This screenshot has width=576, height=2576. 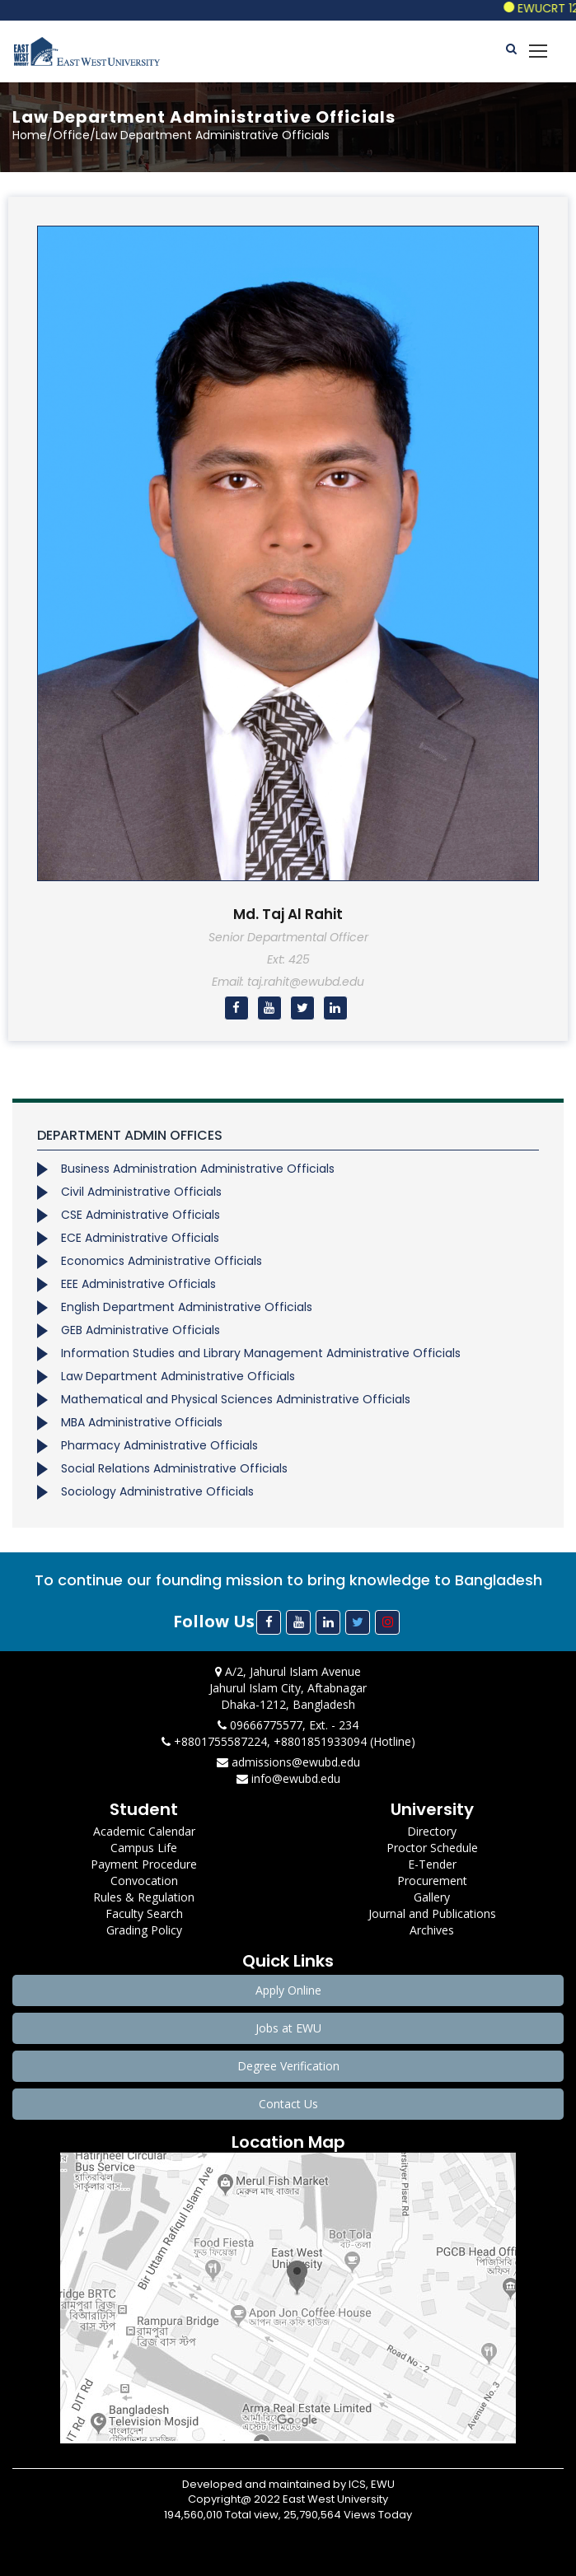 What do you see at coordinates (432, 1847) in the screenshot?
I see `Proctor Schedule` at bounding box center [432, 1847].